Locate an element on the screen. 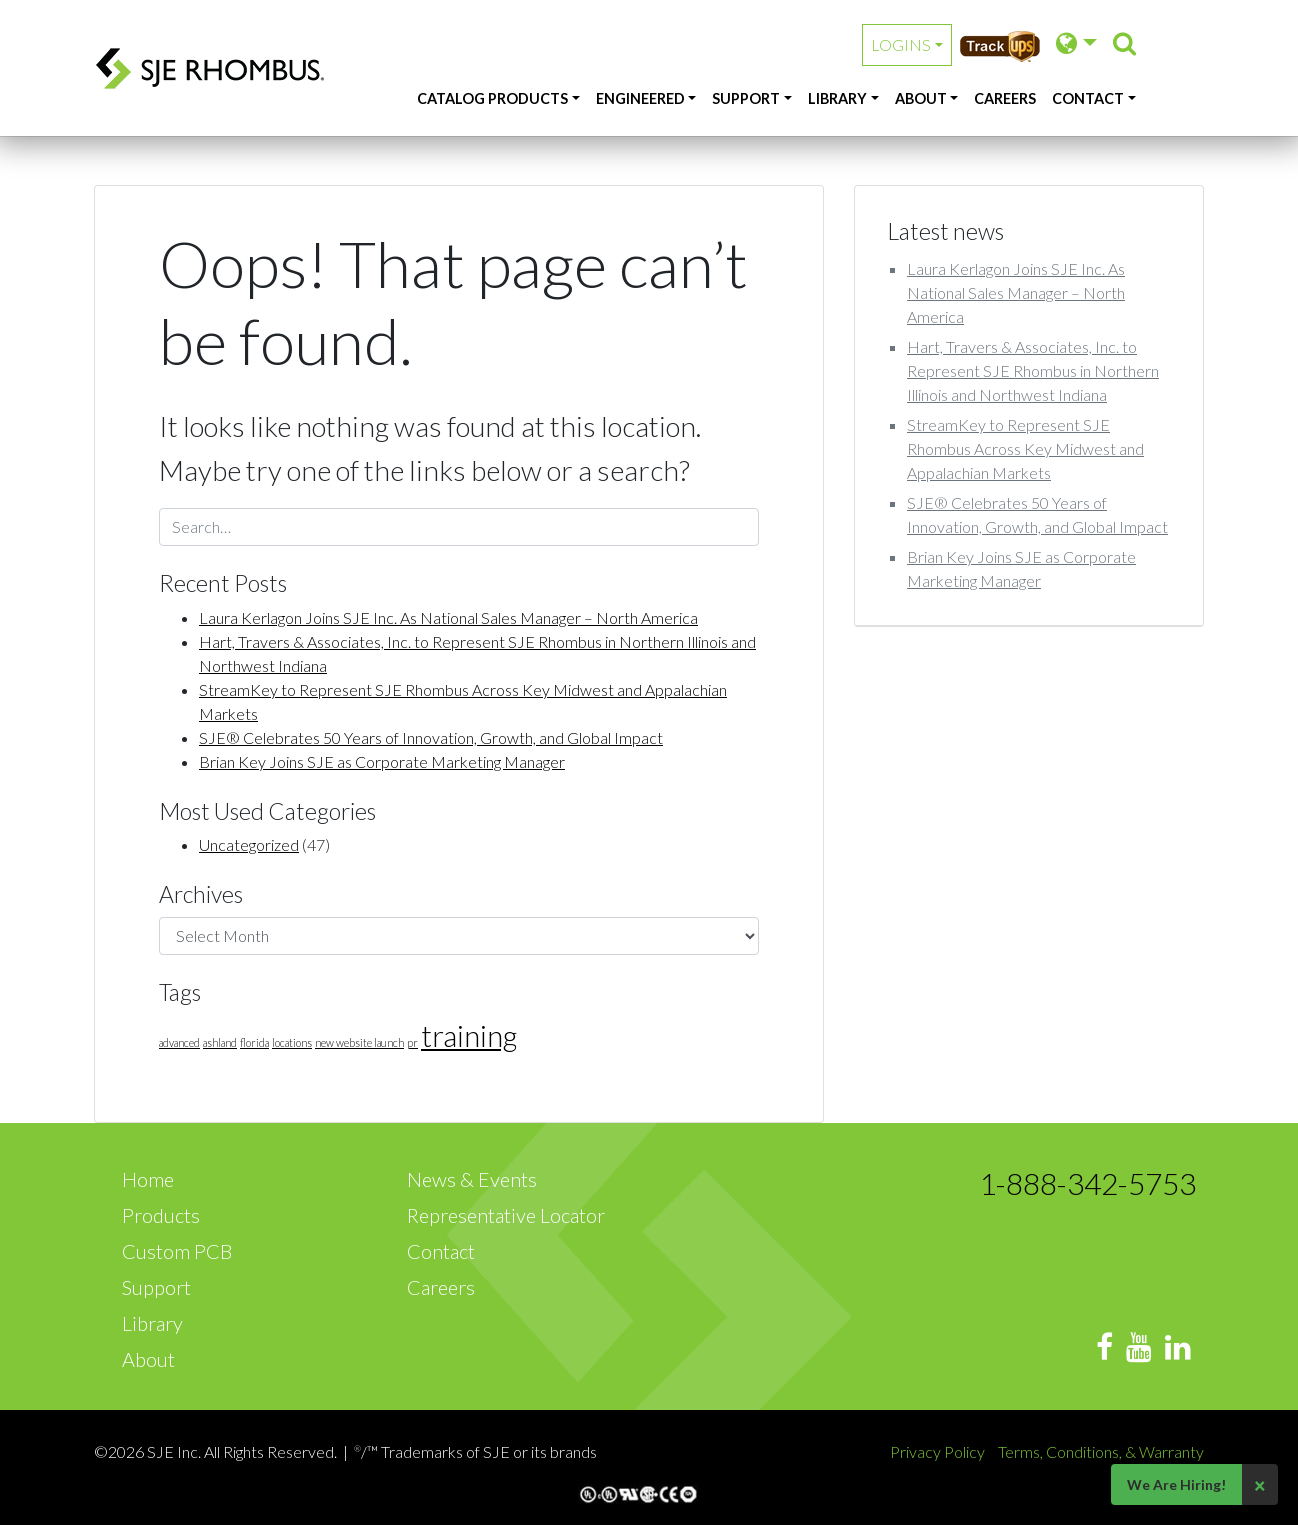  News & Events is located at coordinates (472, 1179).